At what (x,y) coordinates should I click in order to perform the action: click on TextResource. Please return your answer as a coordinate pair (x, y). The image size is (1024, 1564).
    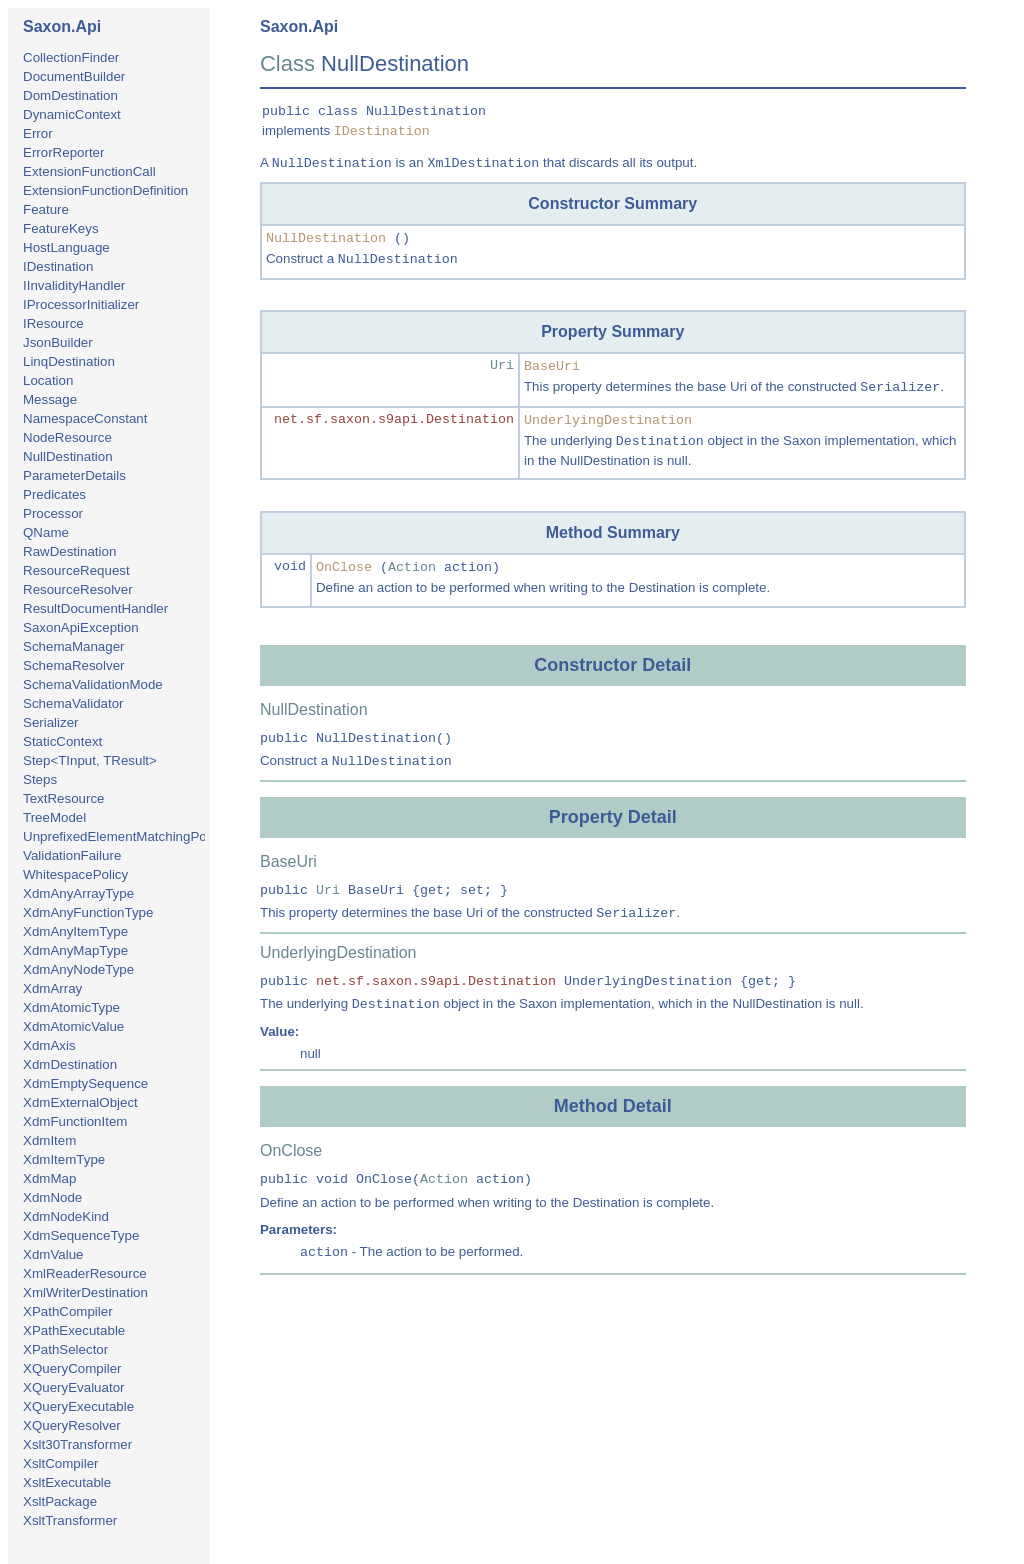
    Looking at the image, I should click on (64, 798).